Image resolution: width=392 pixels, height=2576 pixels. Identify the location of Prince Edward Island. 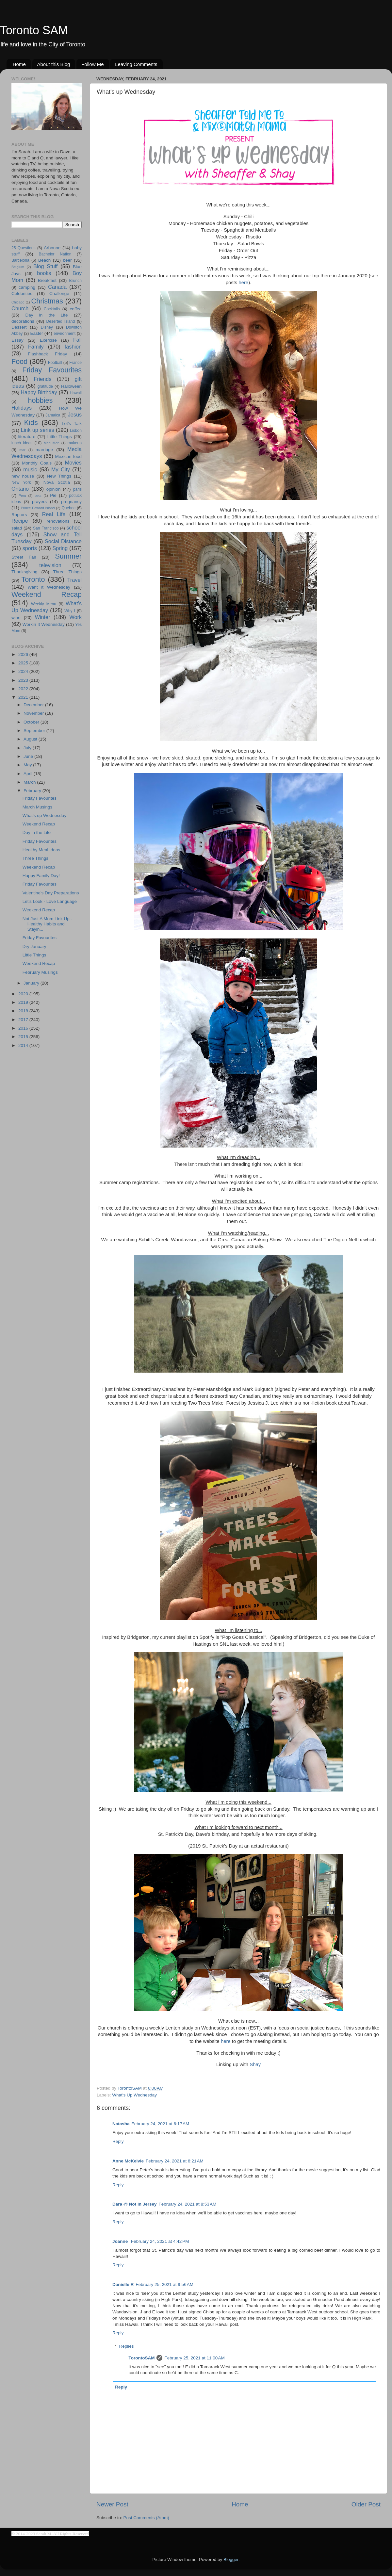
(38, 508).